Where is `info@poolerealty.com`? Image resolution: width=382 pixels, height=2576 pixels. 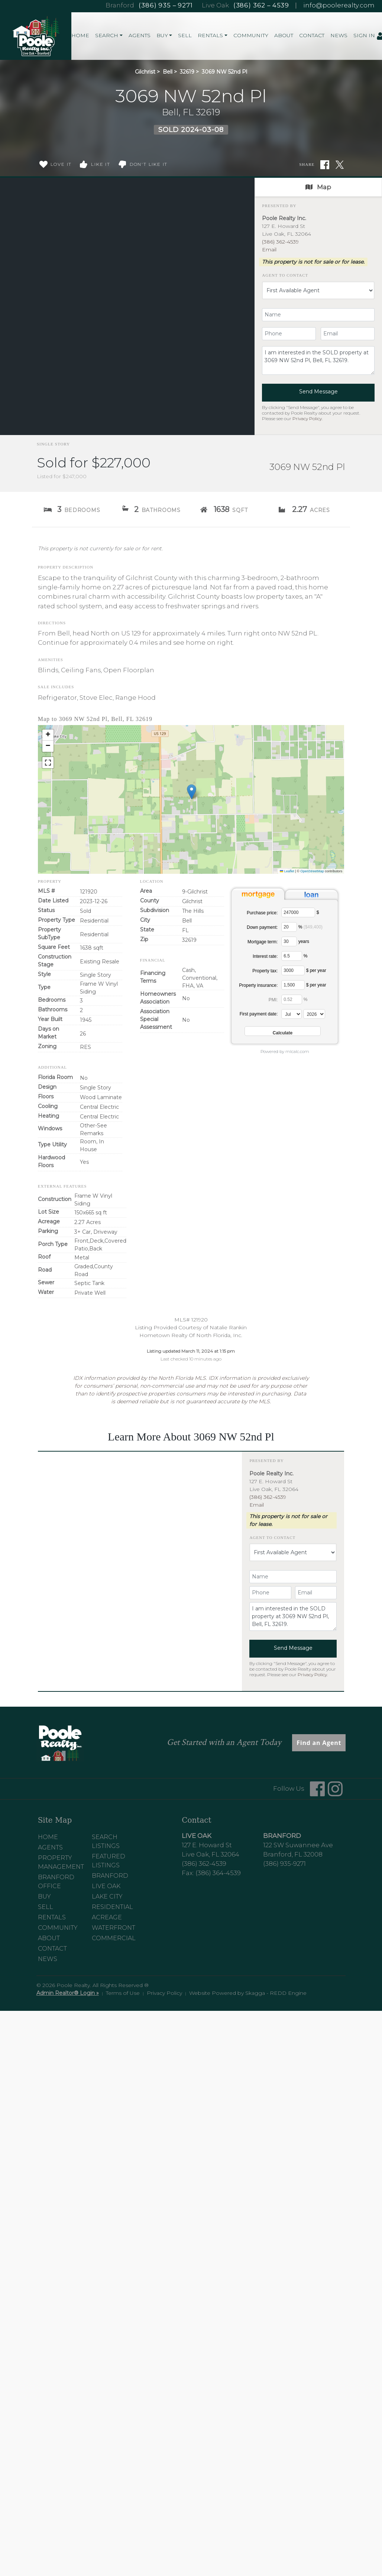 info@poolerealty.com is located at coordinates (339, 5).